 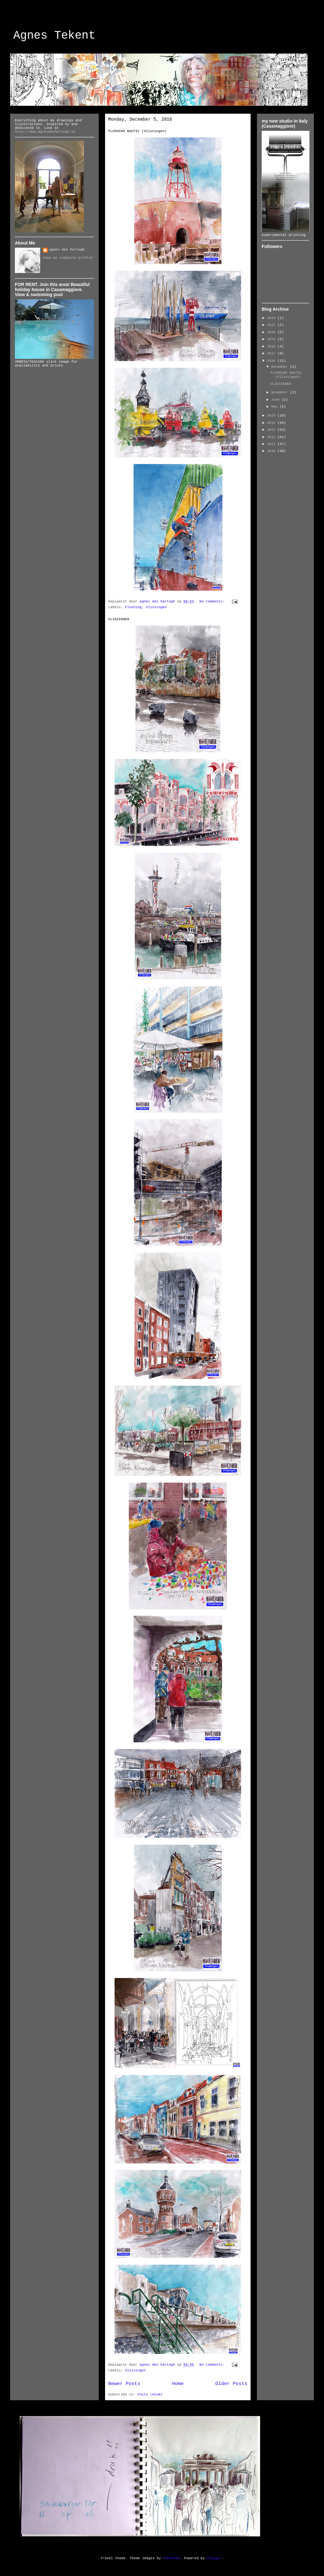 What do you see at coordinates (272, 332) in the screenshot?
I see `2020` at bounding box center [272, 332].